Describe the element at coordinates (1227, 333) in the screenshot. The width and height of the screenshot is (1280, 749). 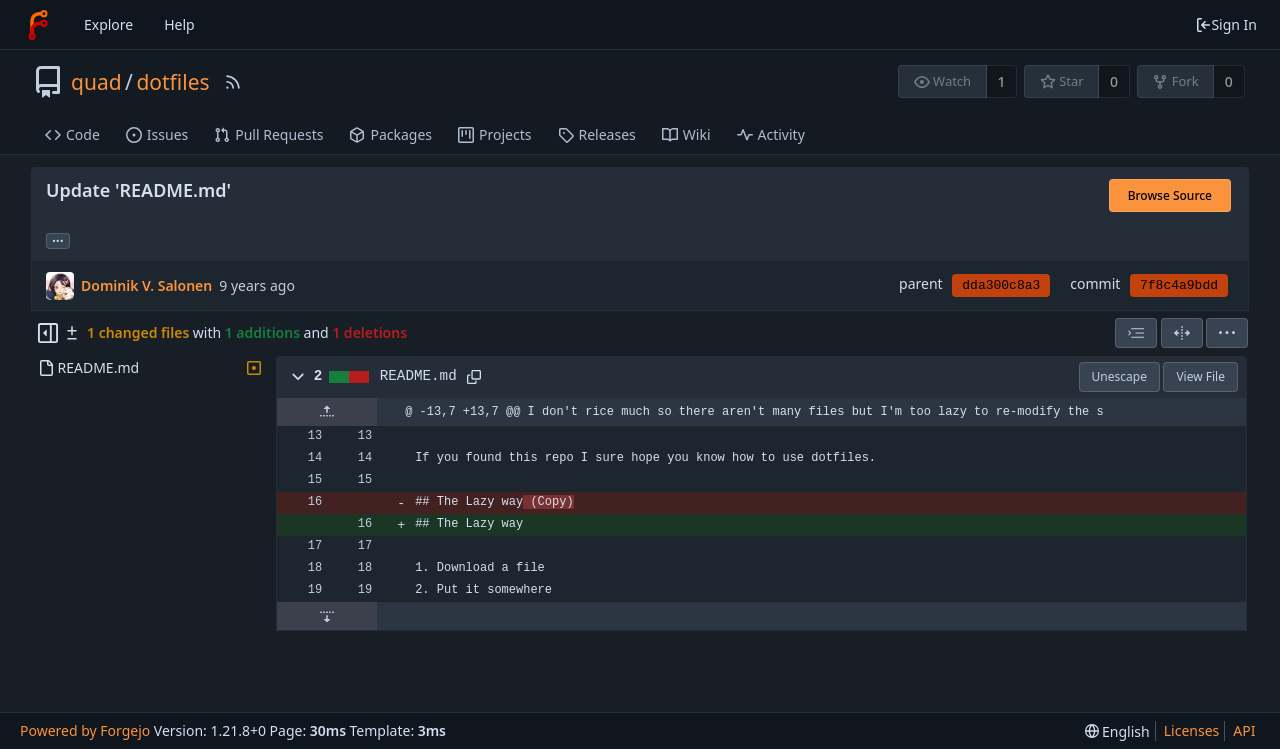
I see `[menu]` at that location.